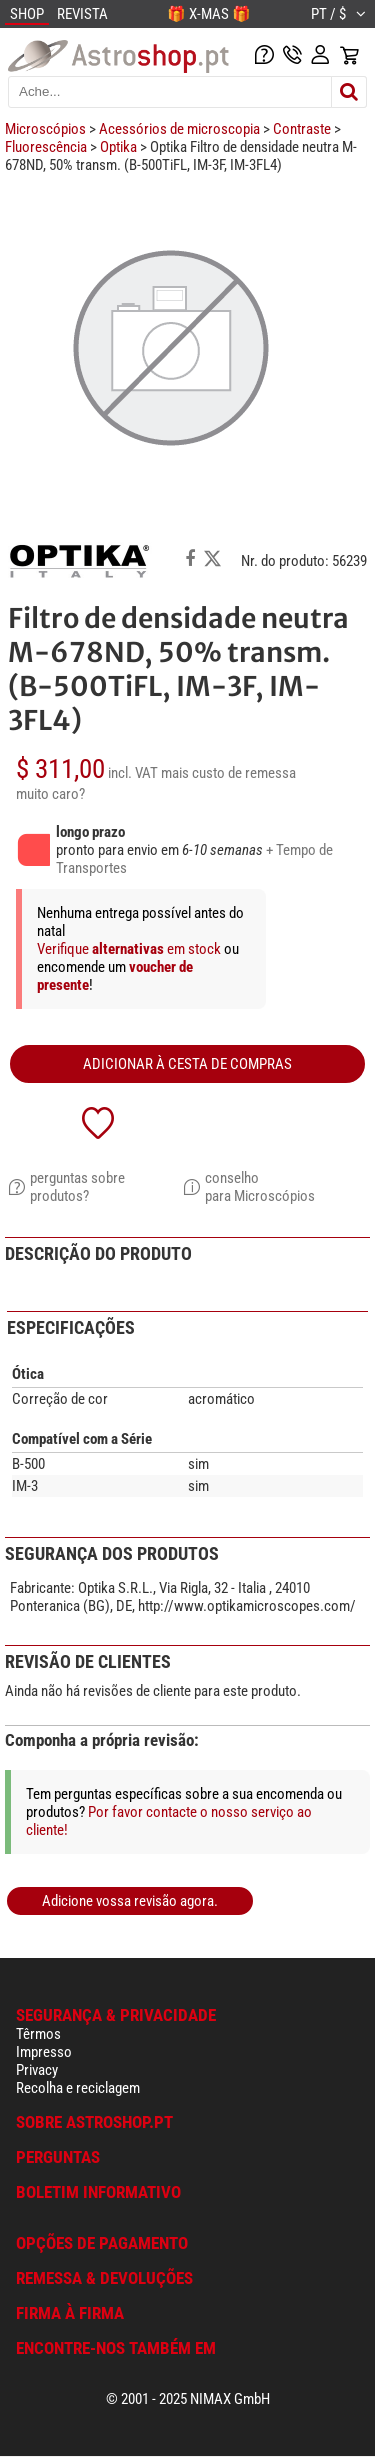 The width and height of the screenshot is (375, 2457). I want to click on Impresso, so click(44, 2052).